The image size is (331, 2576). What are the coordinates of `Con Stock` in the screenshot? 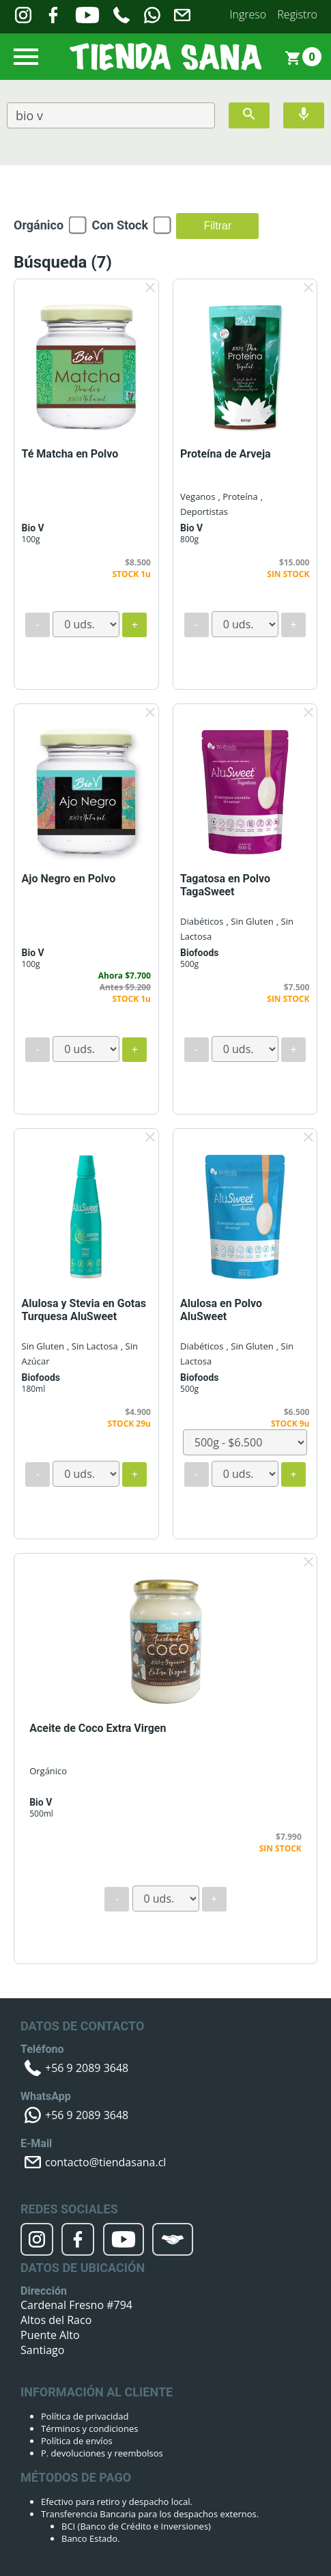 It's located at (119, 225).